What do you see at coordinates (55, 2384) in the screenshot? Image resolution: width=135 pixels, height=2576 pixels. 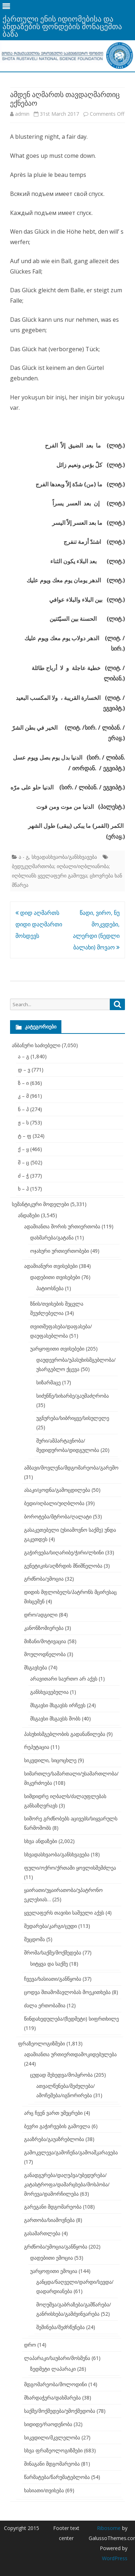 I see `მდგომარეობა/მოლოდინი` at bounding box center [55, 2384].